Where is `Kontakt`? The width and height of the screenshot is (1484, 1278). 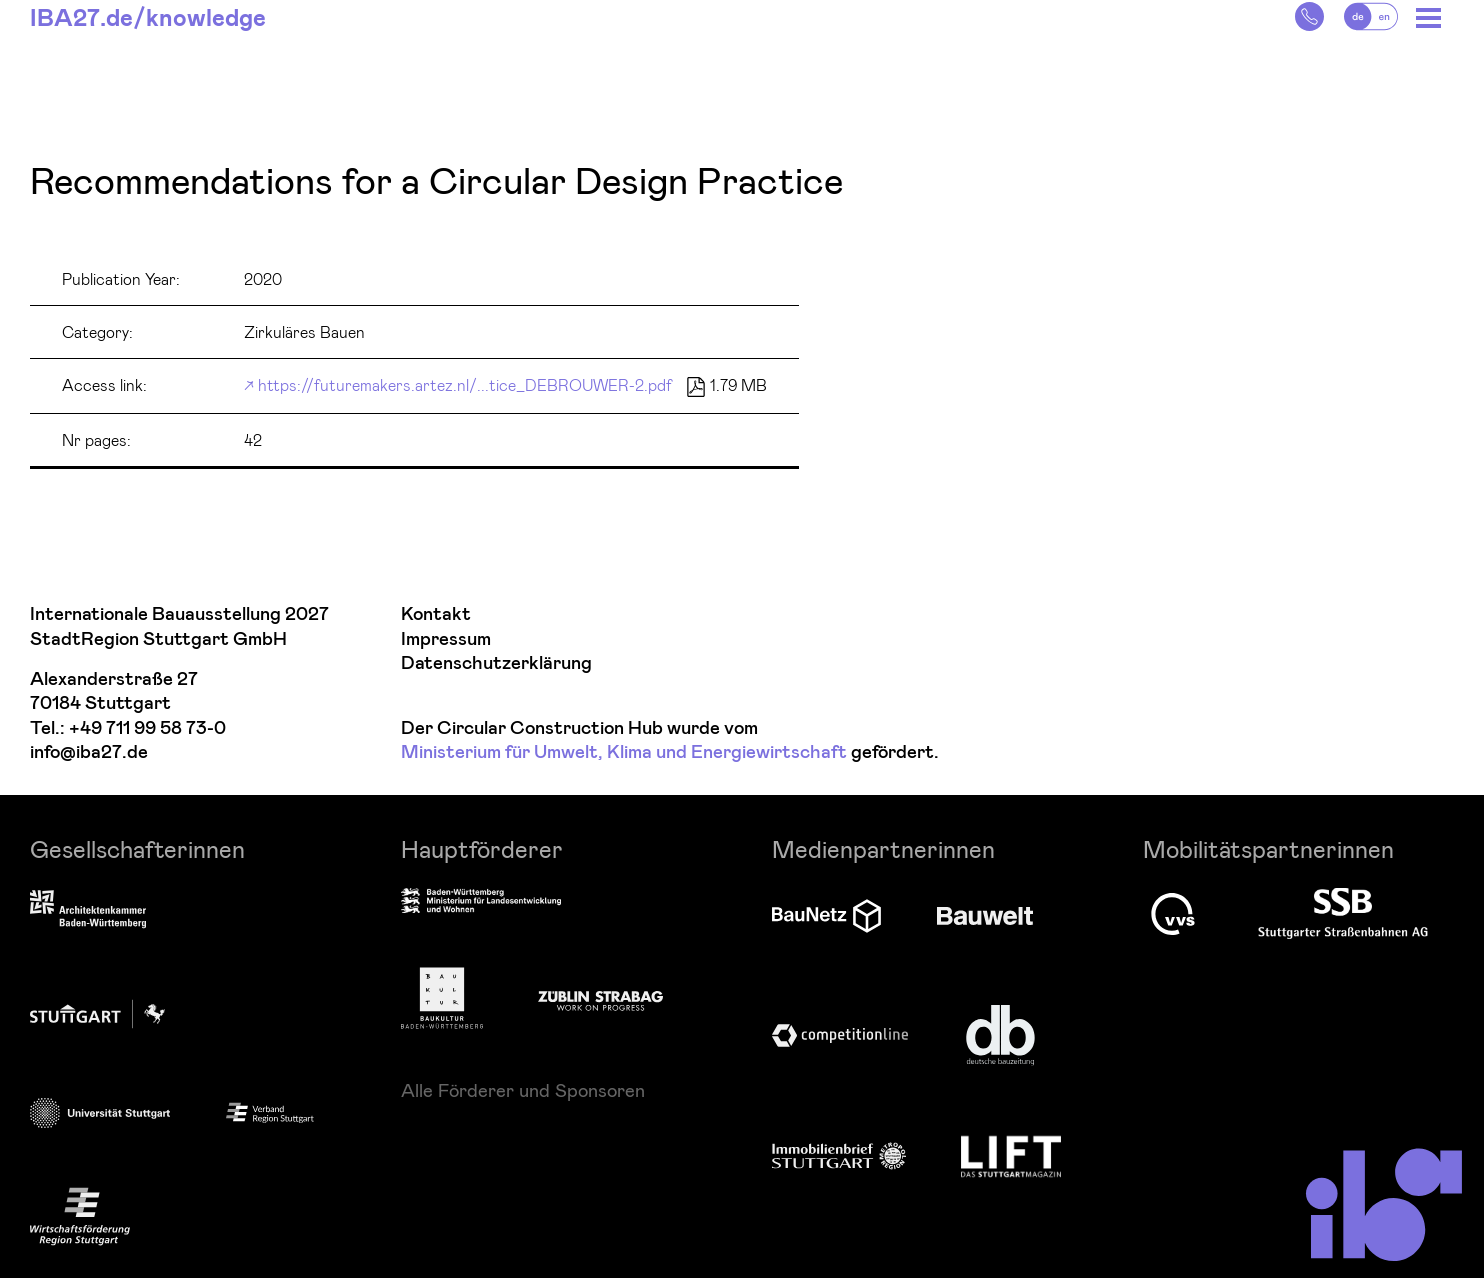 Kontakt is located at coordinates (436, 614).